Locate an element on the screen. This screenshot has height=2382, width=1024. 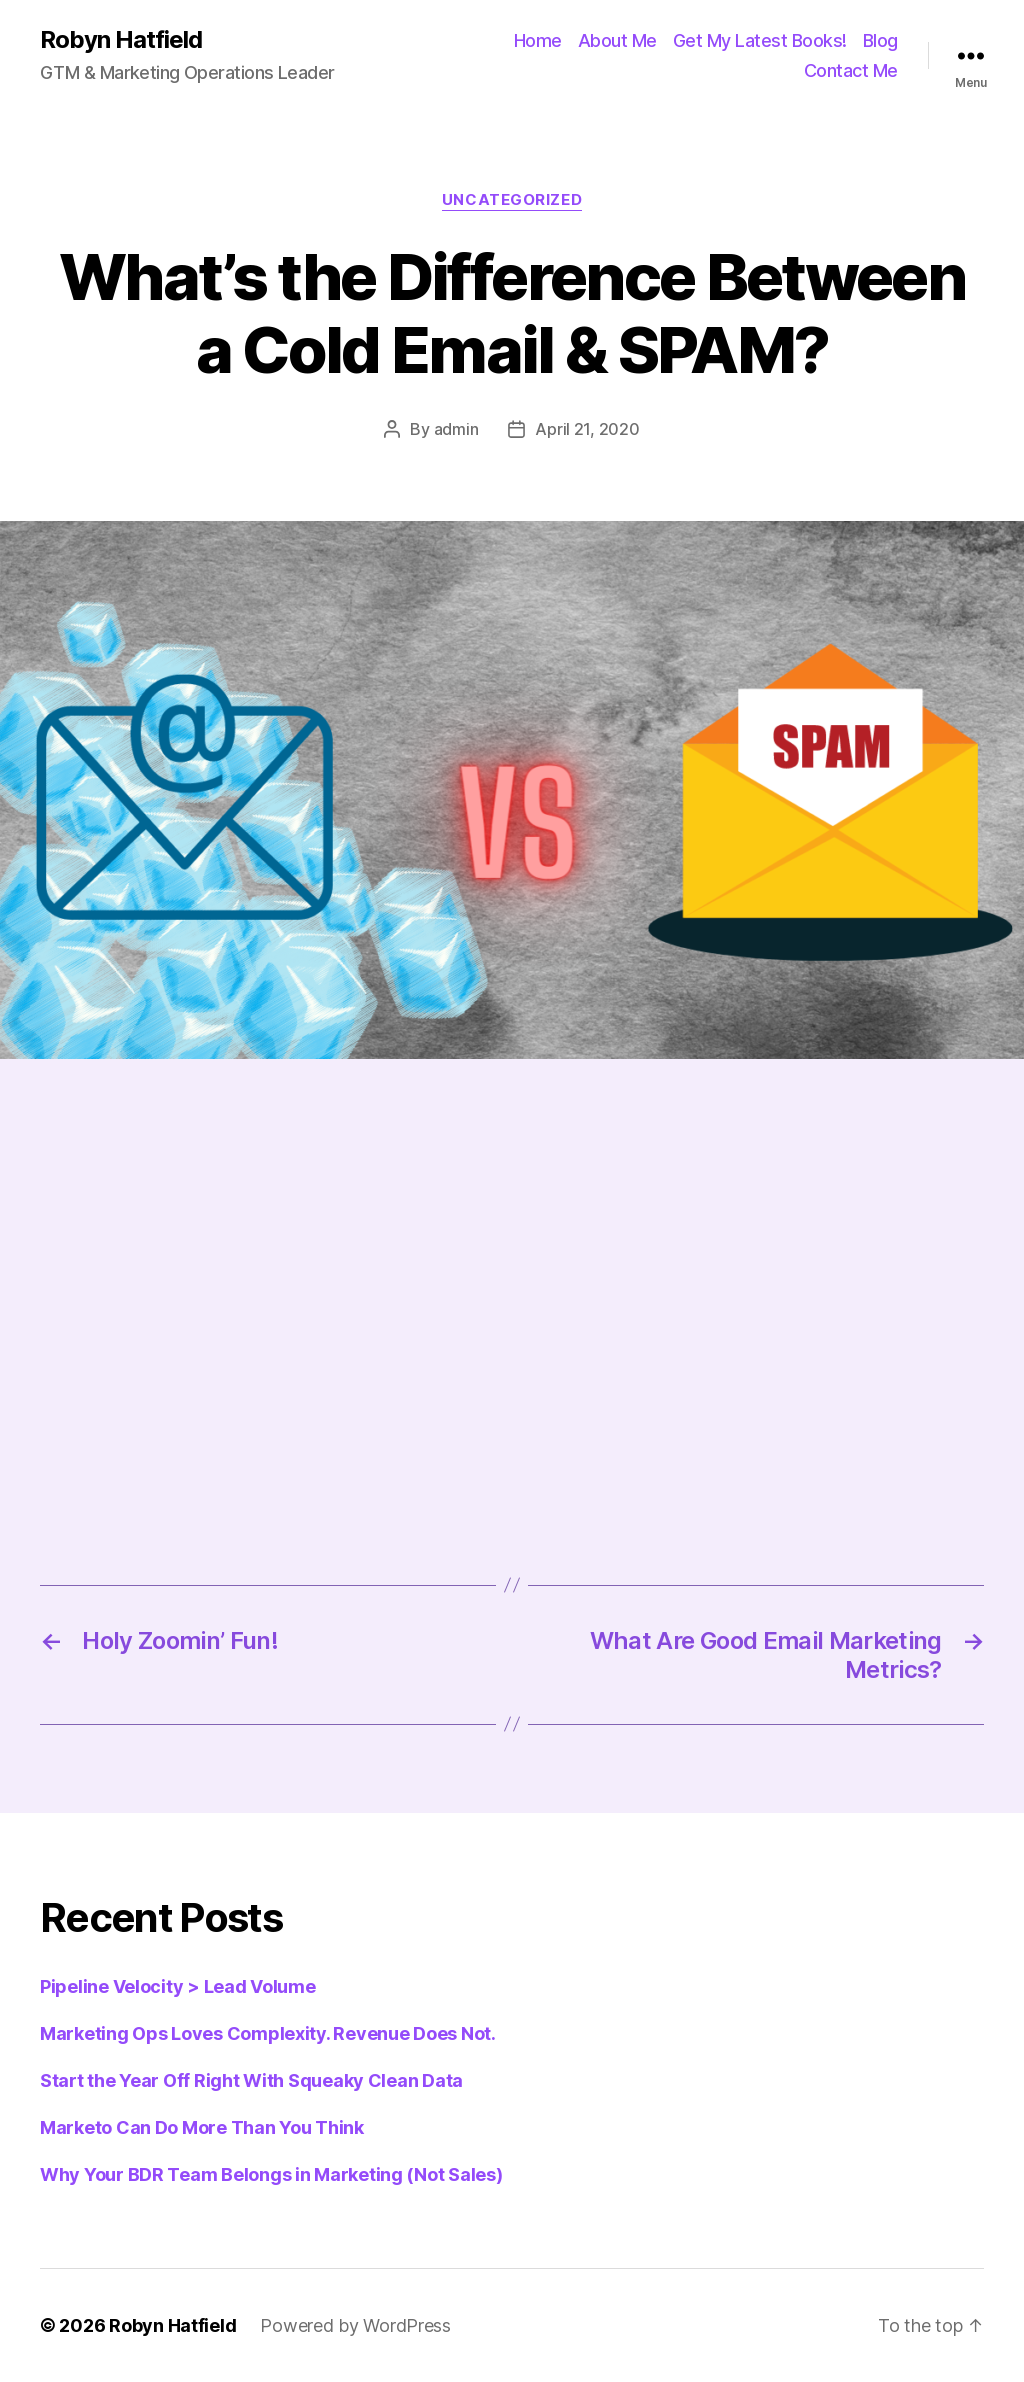
Home is located at coordinates (538, 40).